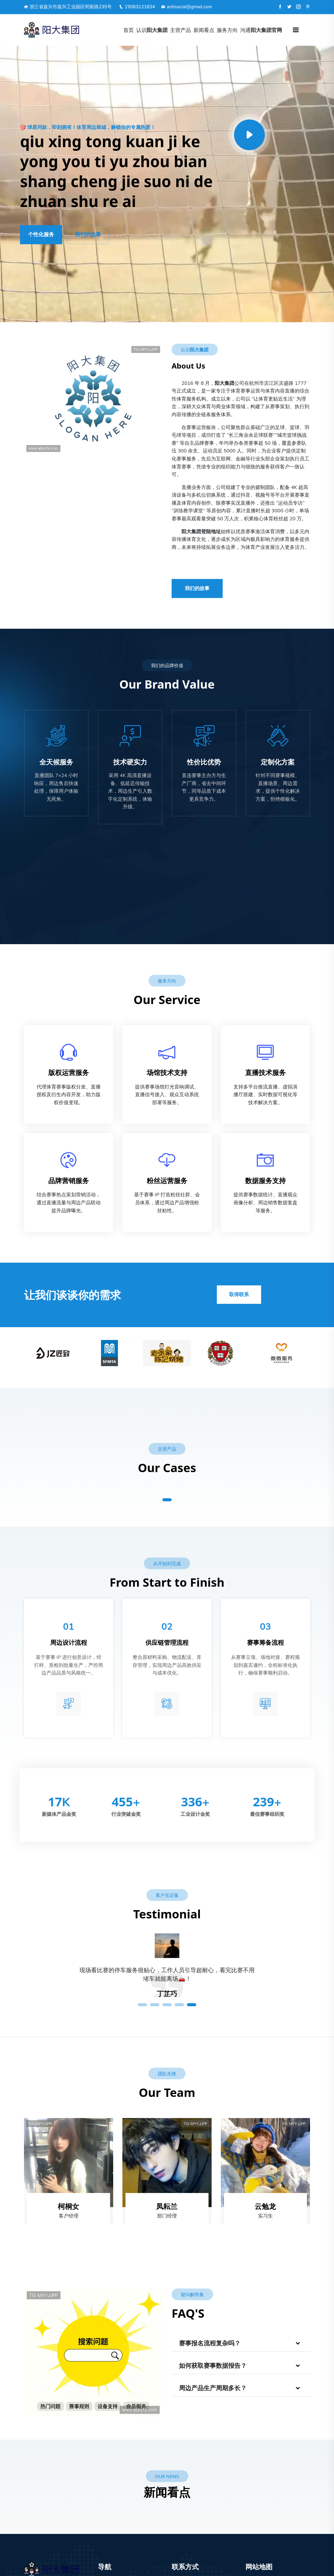  I want to click on 沟通, so click(261, 29).